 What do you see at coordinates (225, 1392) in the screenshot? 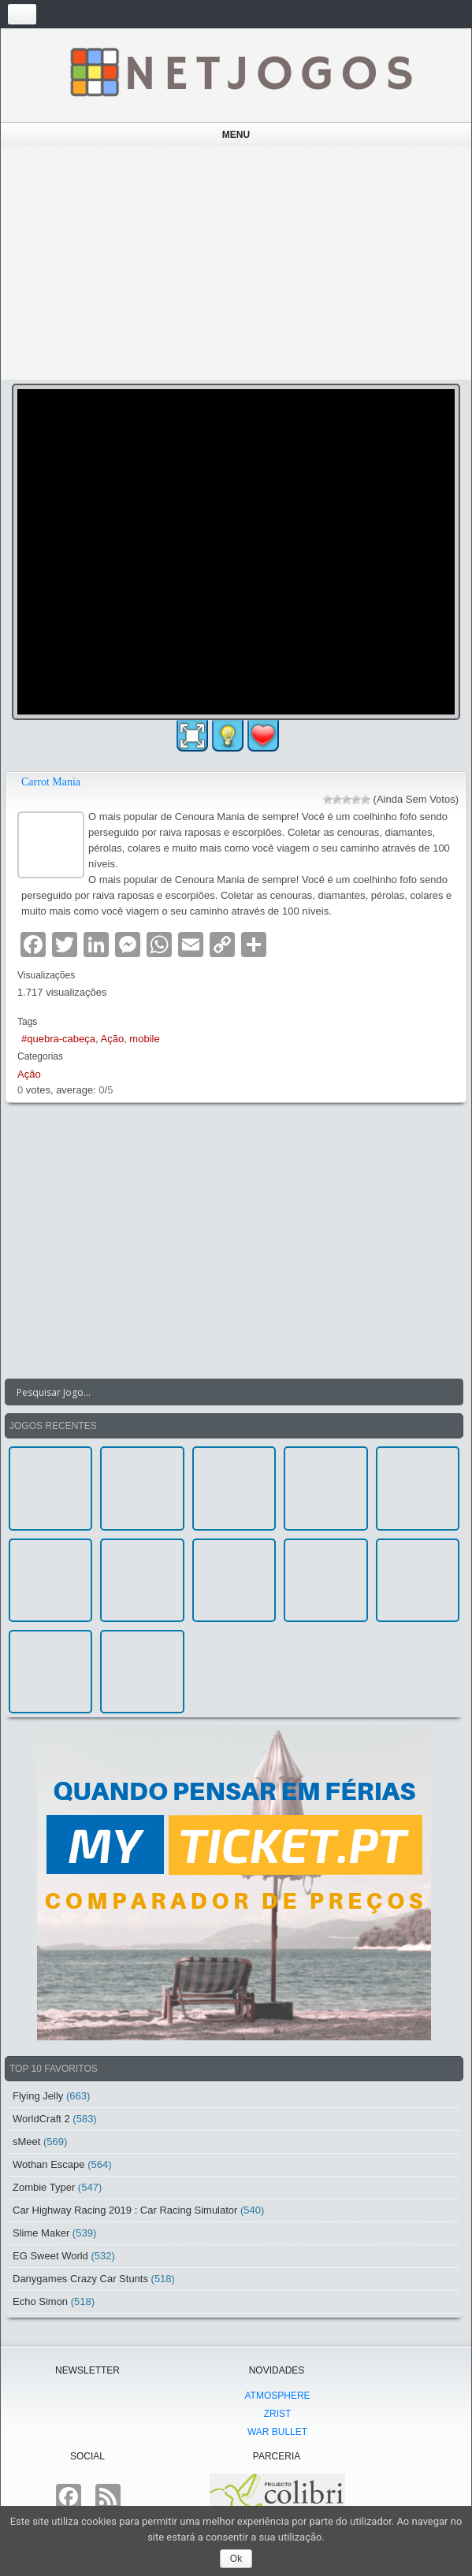
I see `[Search input]` at bounding box center [225, 1392].